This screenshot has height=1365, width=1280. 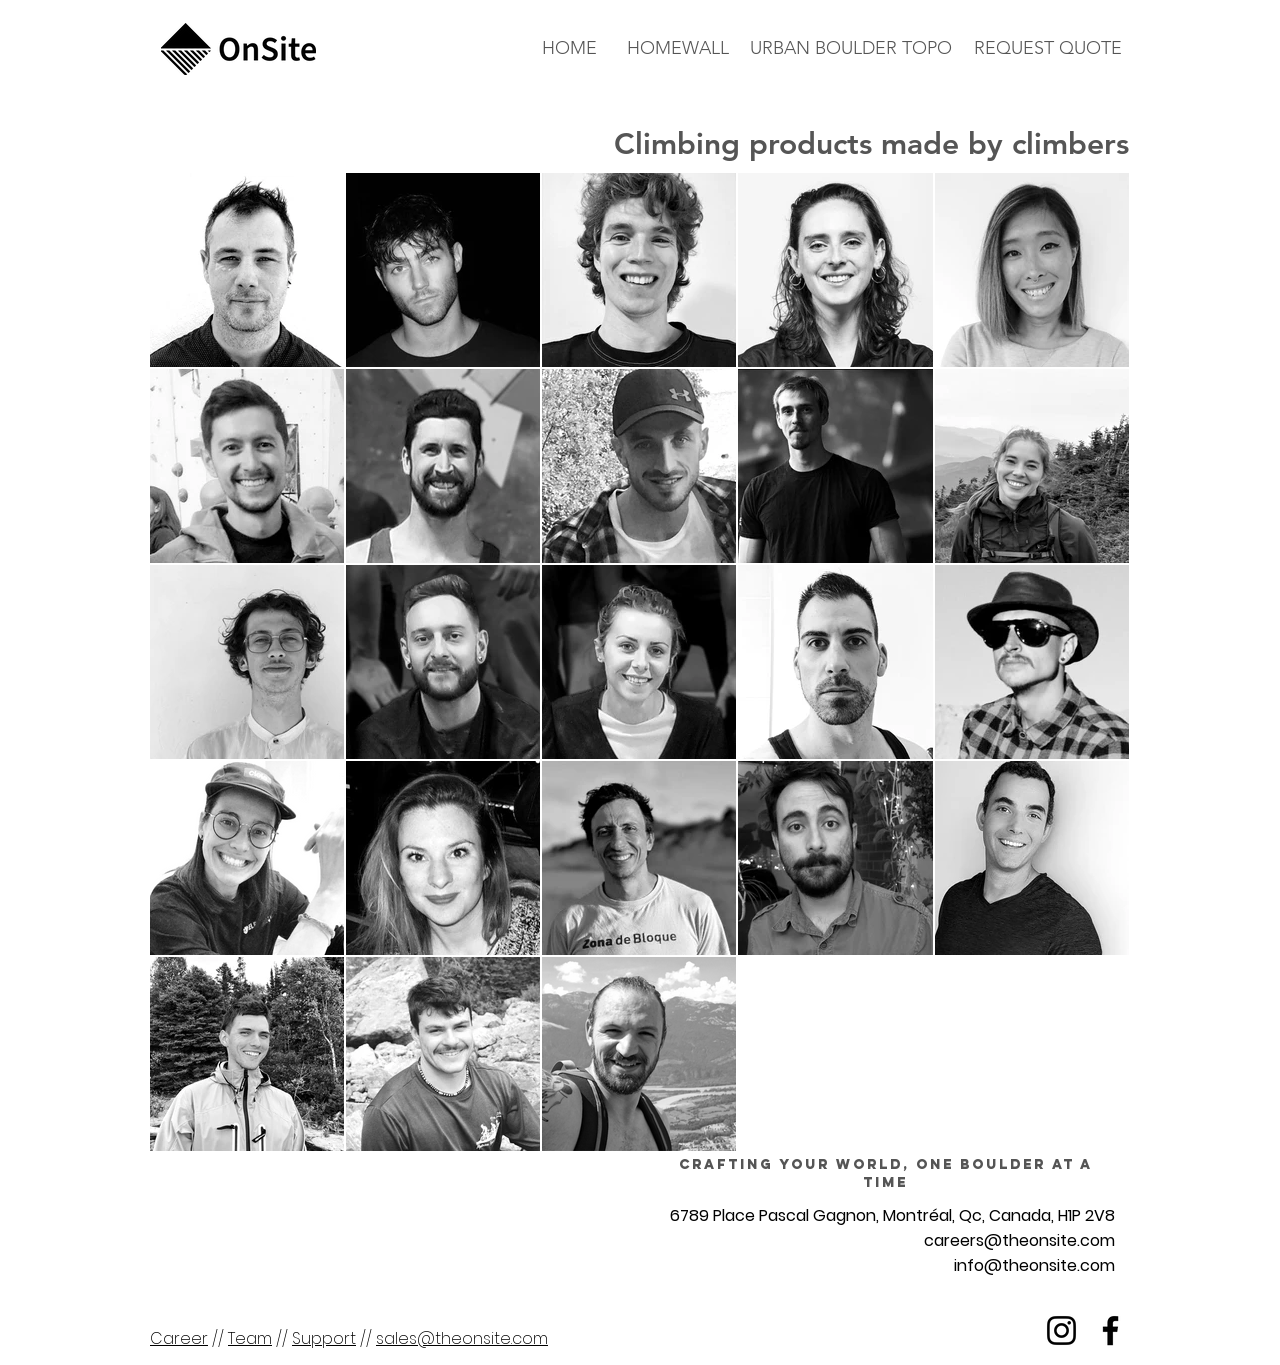 I want to click on [HOME], so click(x=569, y=48).